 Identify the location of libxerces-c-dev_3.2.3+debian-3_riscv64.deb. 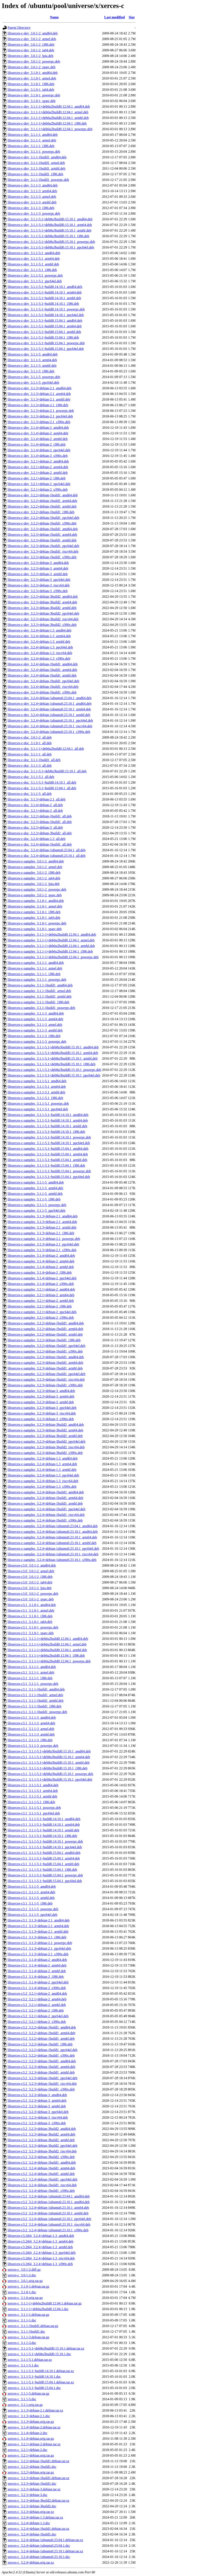
(39, 585).